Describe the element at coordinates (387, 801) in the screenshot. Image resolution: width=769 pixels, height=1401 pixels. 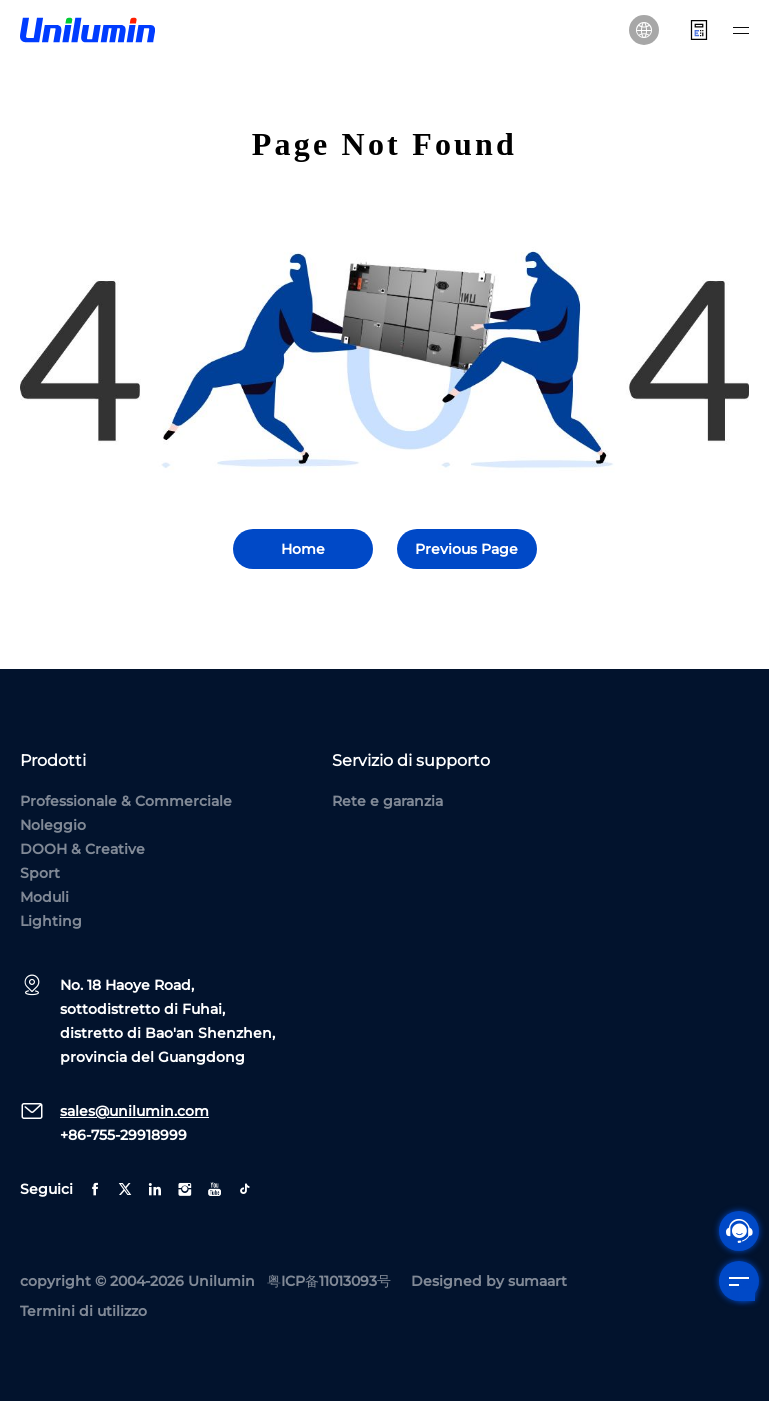
I see `Rete e garanzia` at that location.